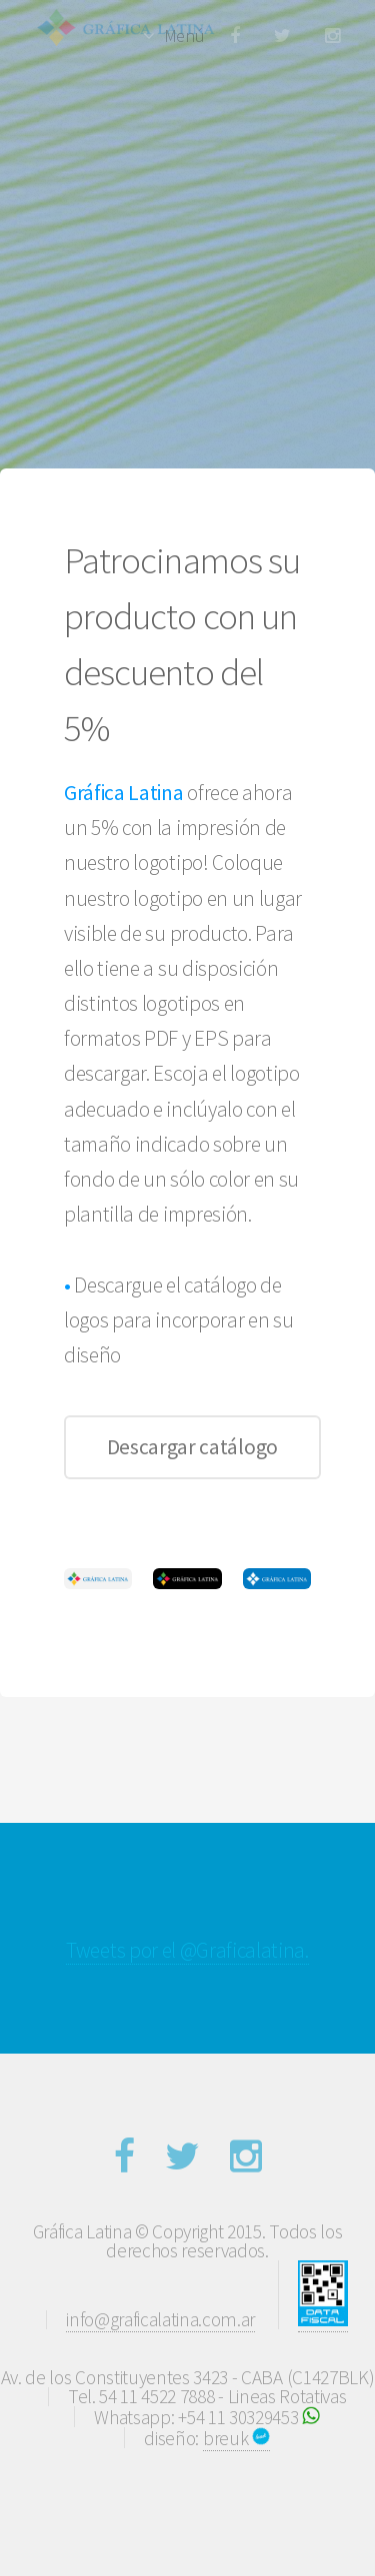 The height and width of the screenshot is (2576, 375). Describe the element at coordinates (160, 2319) in the screenshot. I see `info@graficalatina.com.ar` at that location.